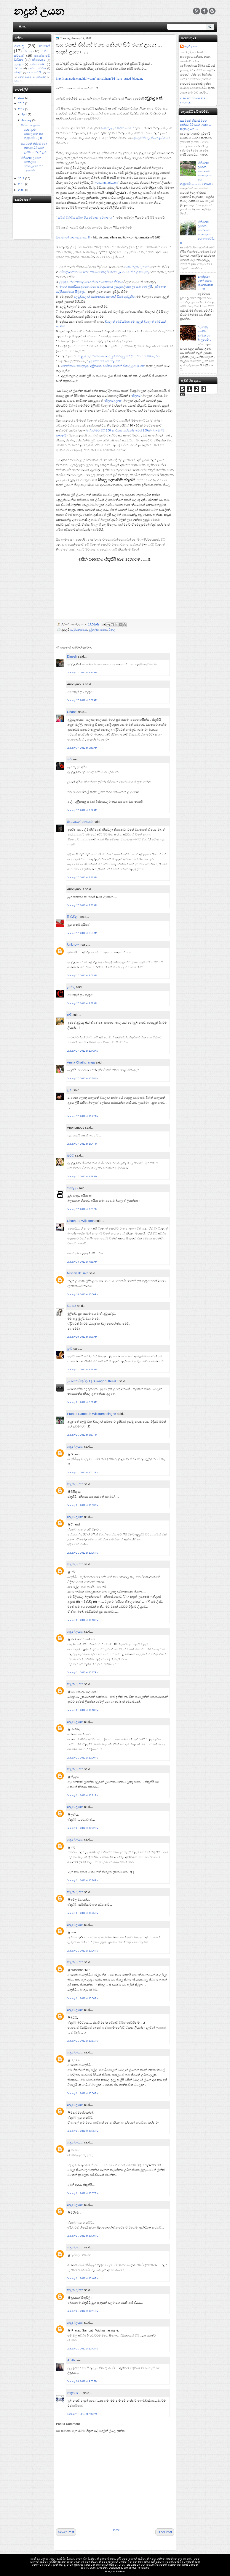  What do you see at coordinates (83, 1620) in the screenshot?
I see `January 21, 2012 at 10:13 PM` at bounding box center [83, 1620].